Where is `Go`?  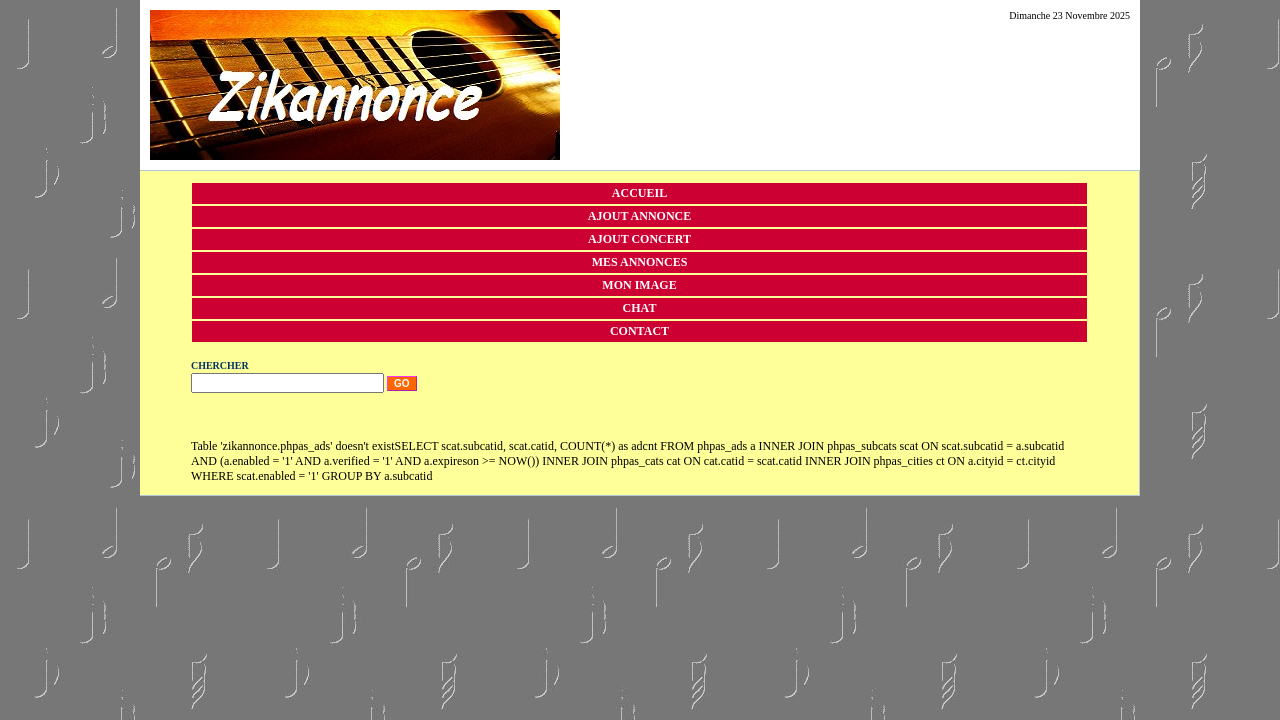 Go is located at coordinates (402, 383).